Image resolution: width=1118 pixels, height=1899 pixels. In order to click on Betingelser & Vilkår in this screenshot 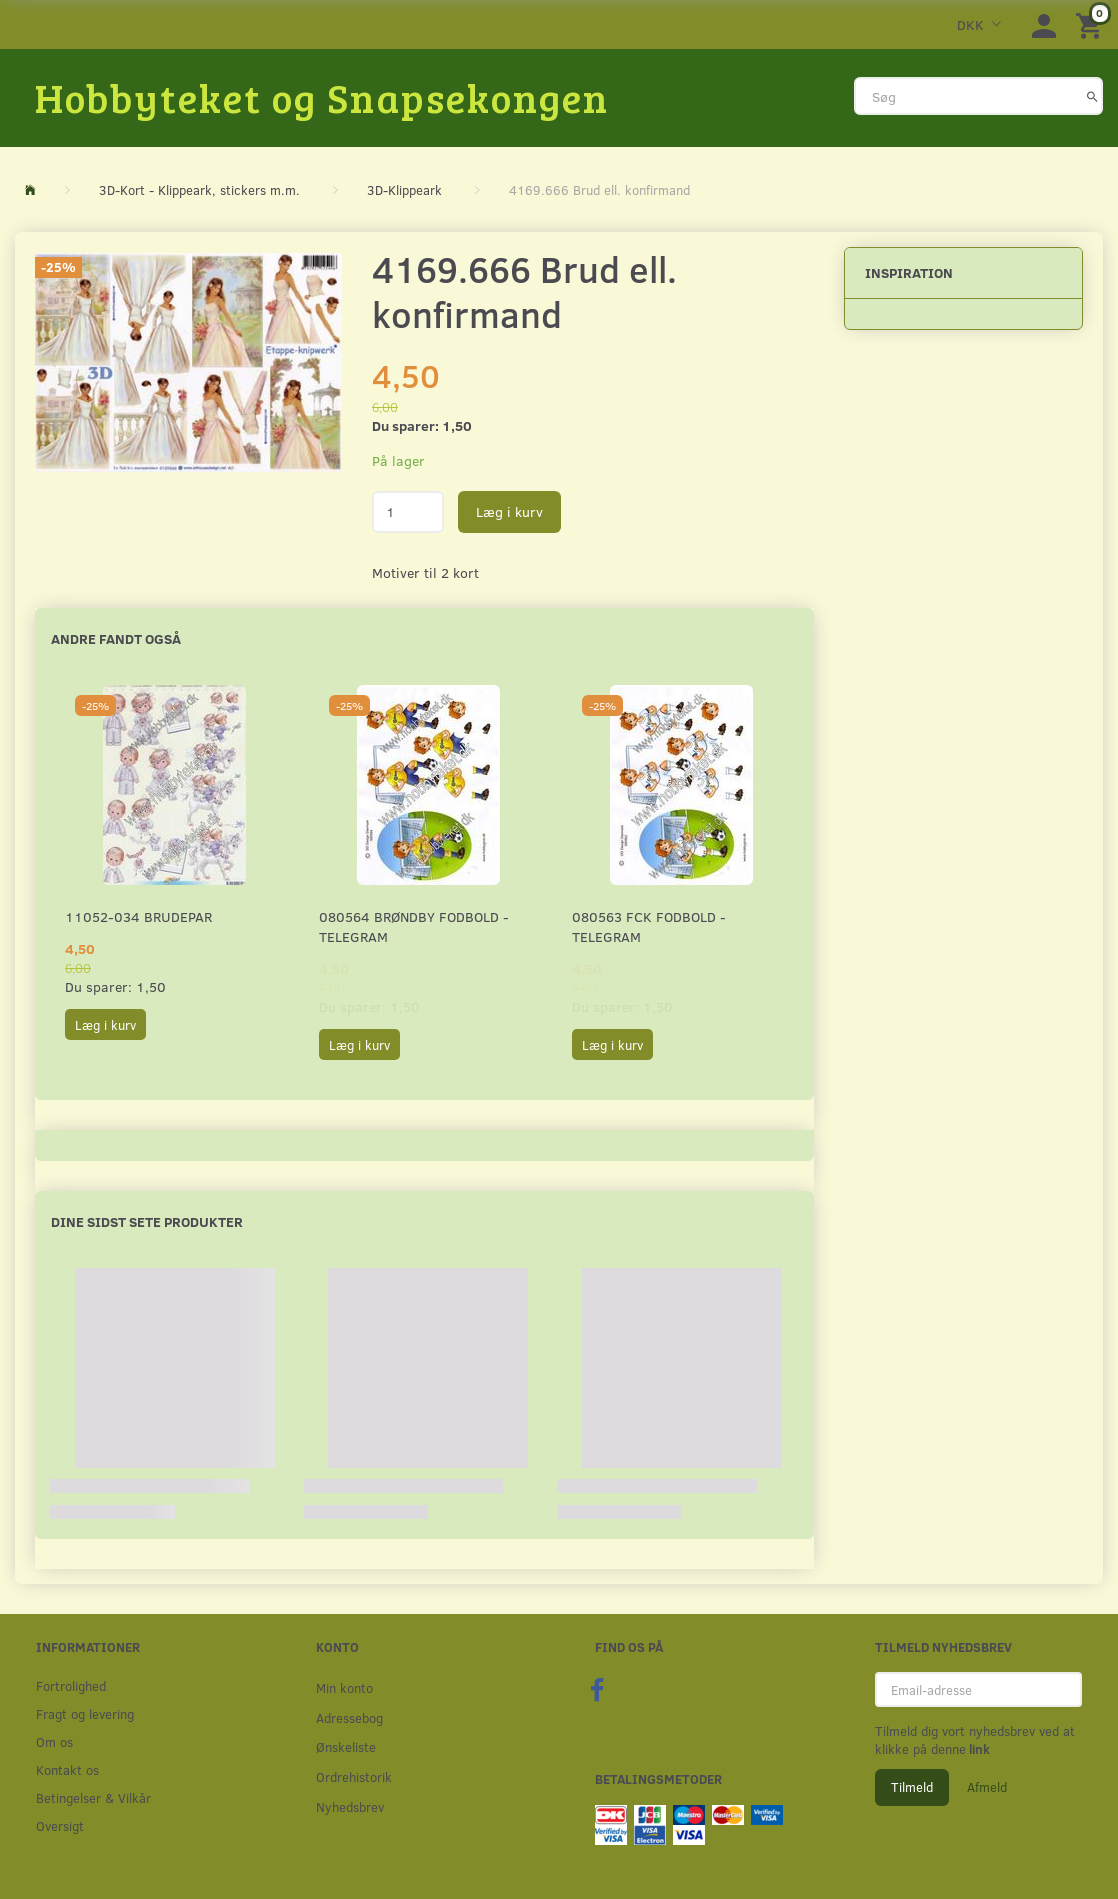, I will do `click(93, 1797)`.